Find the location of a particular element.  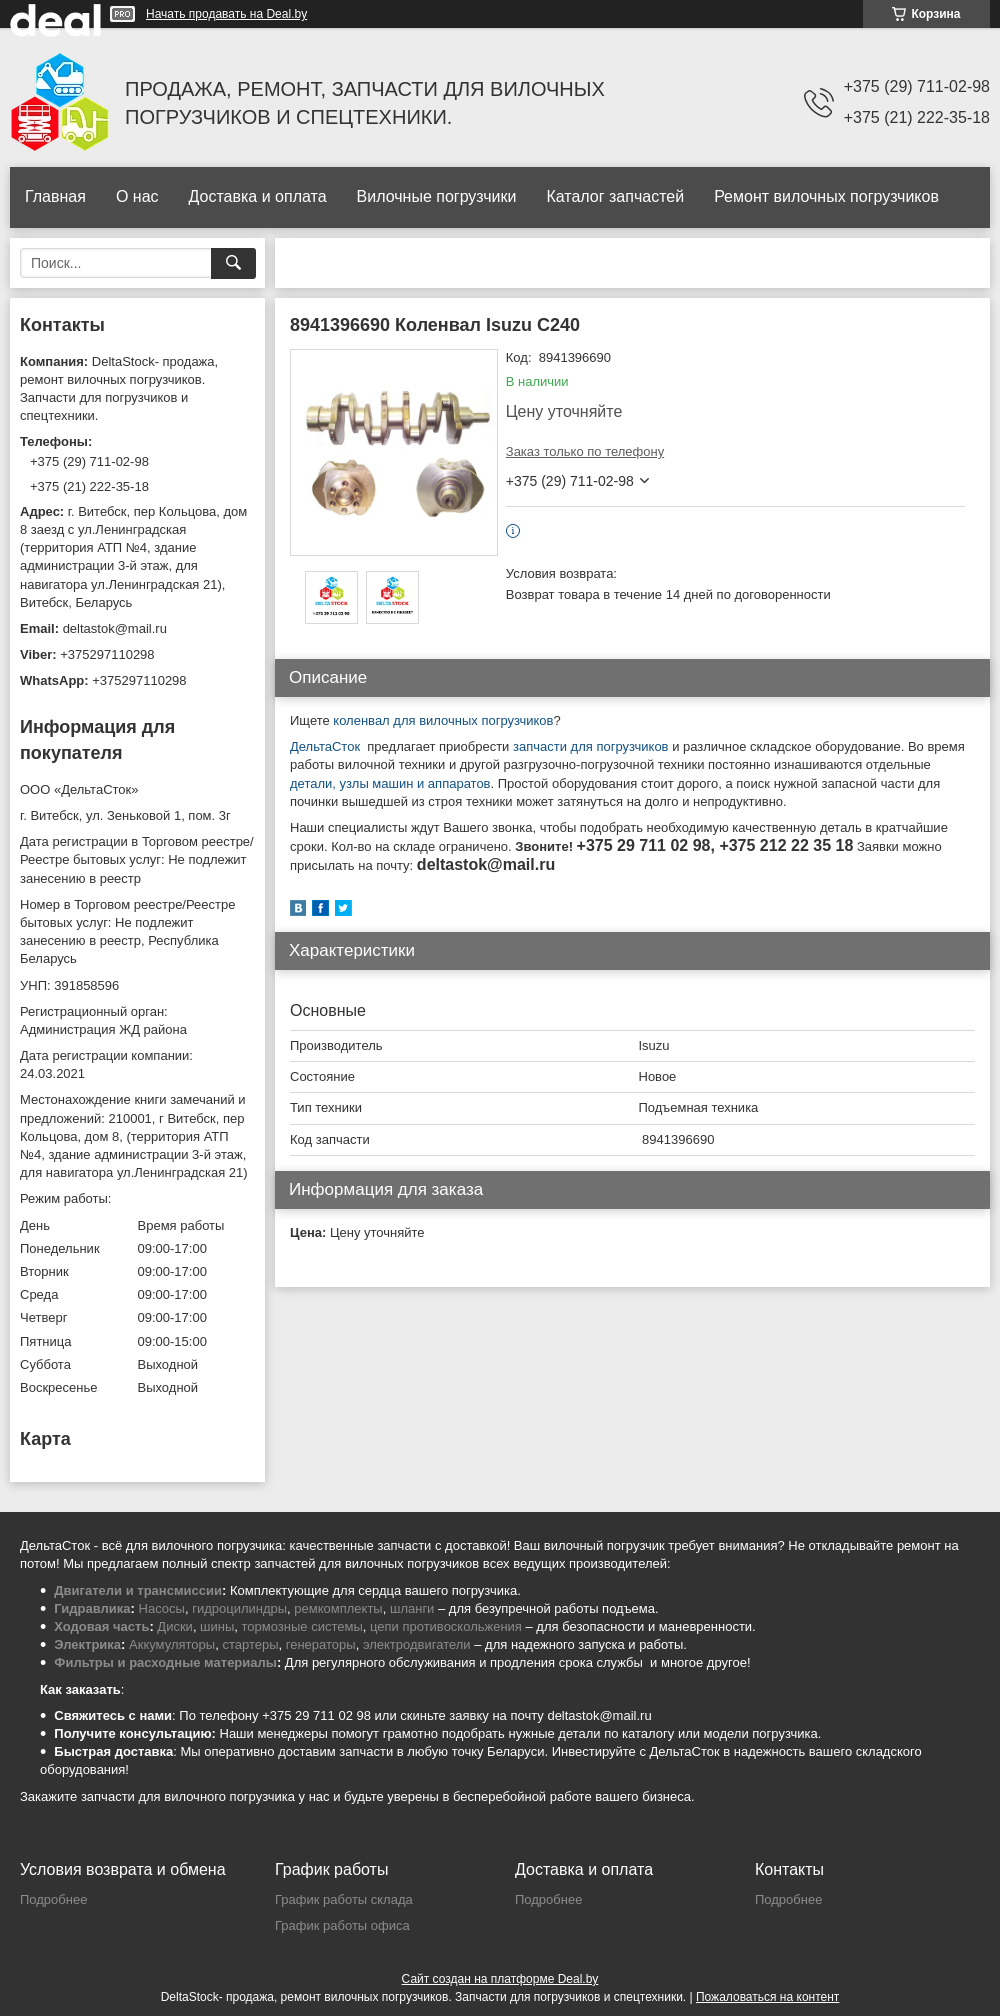

Каталог запчастей is located at coordinates (615, 196).